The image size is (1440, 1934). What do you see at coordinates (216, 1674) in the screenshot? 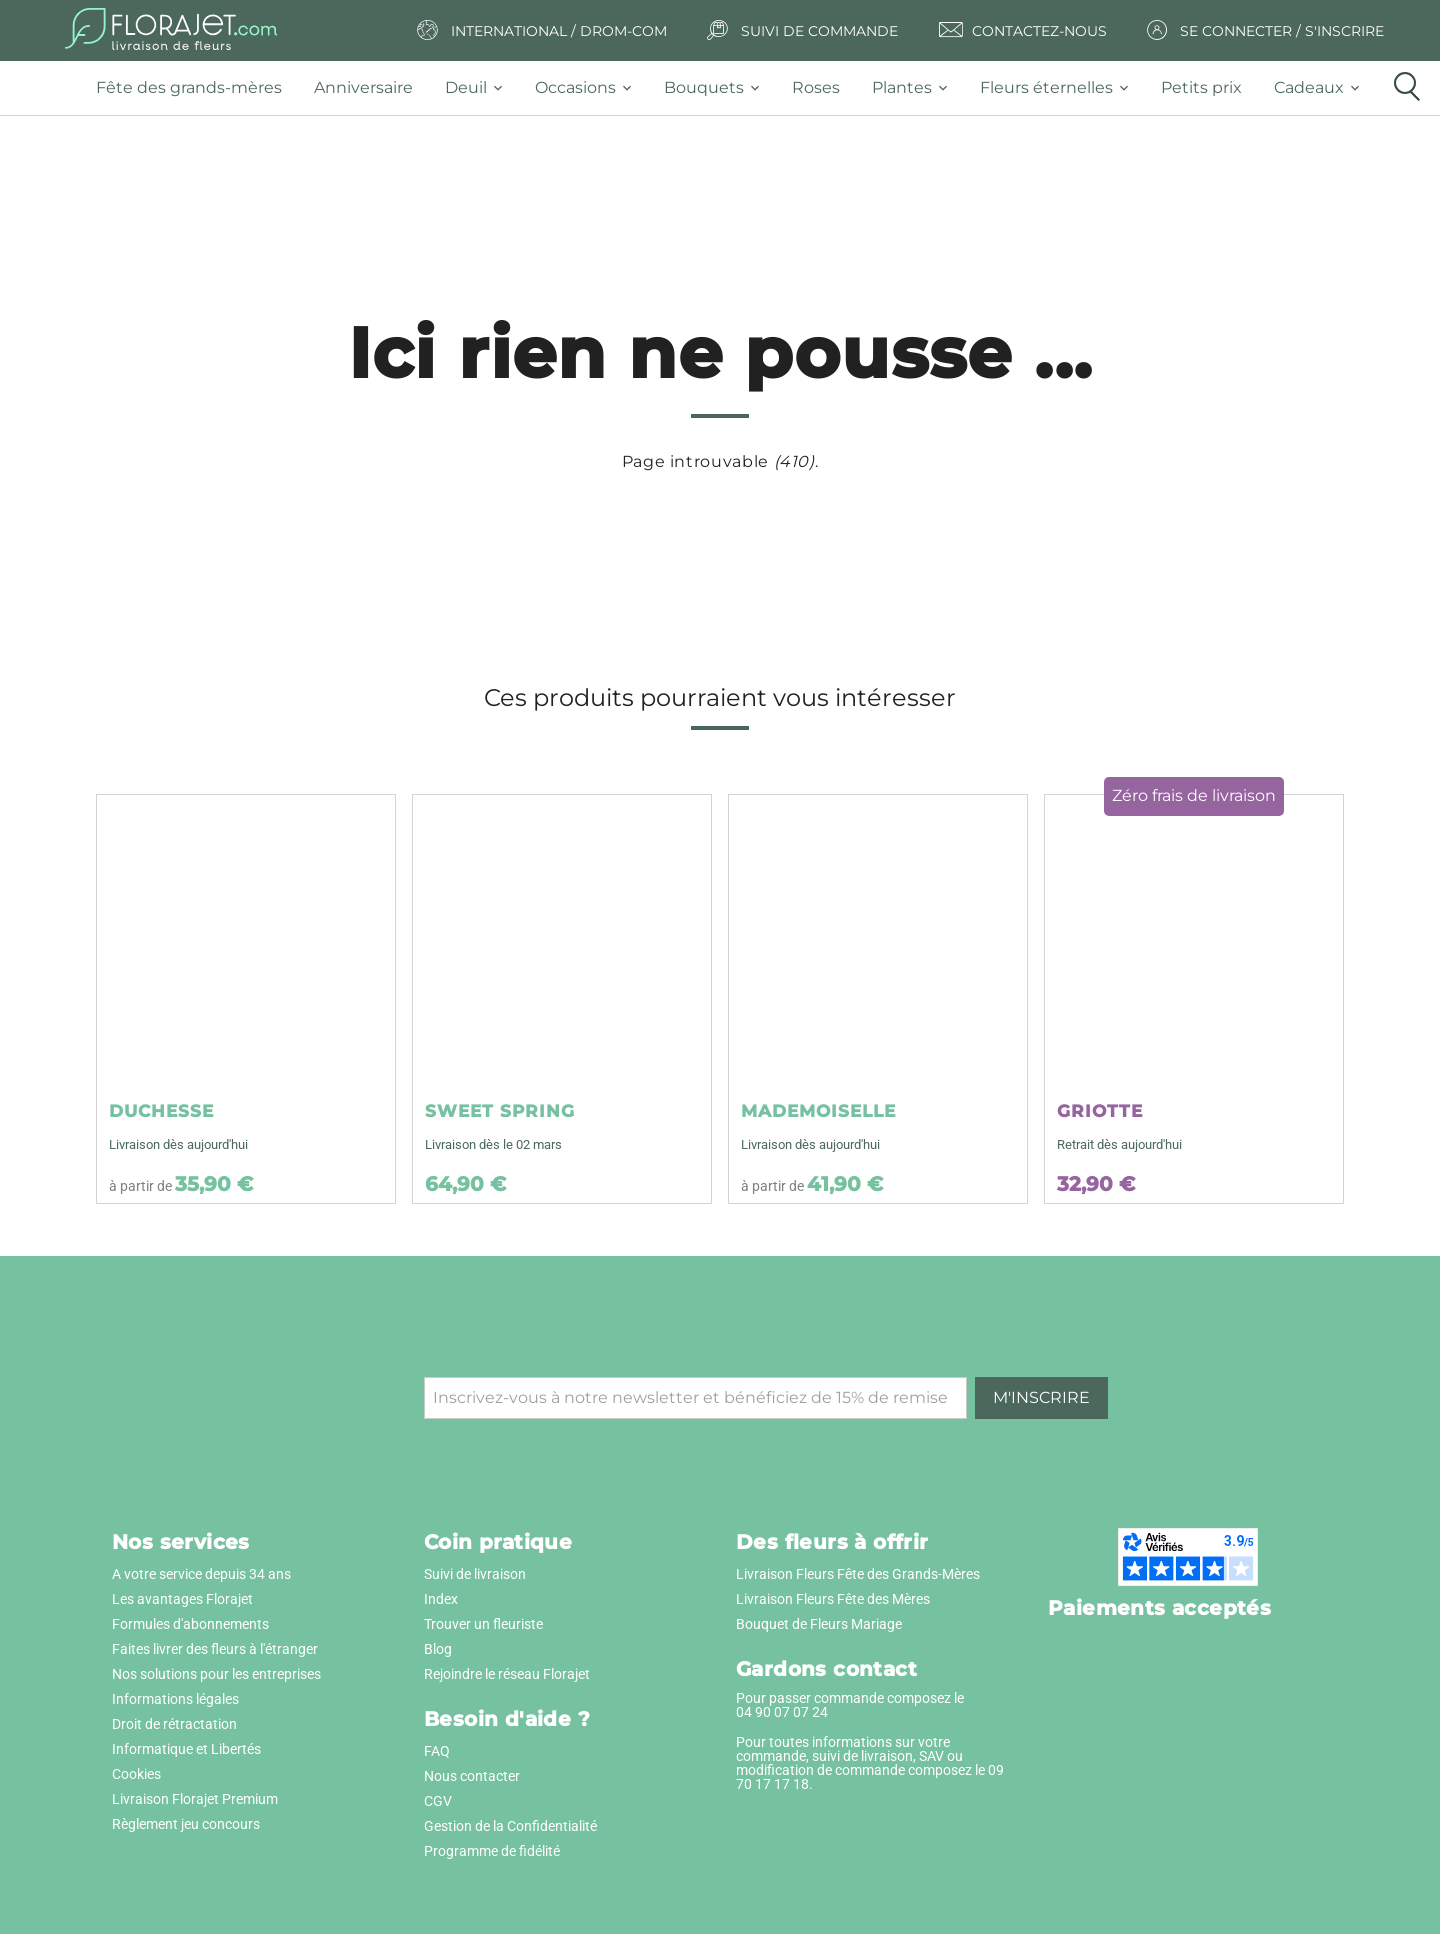
I see `Nos solutions pour les entreprises` at bounding box center [216, 1674].